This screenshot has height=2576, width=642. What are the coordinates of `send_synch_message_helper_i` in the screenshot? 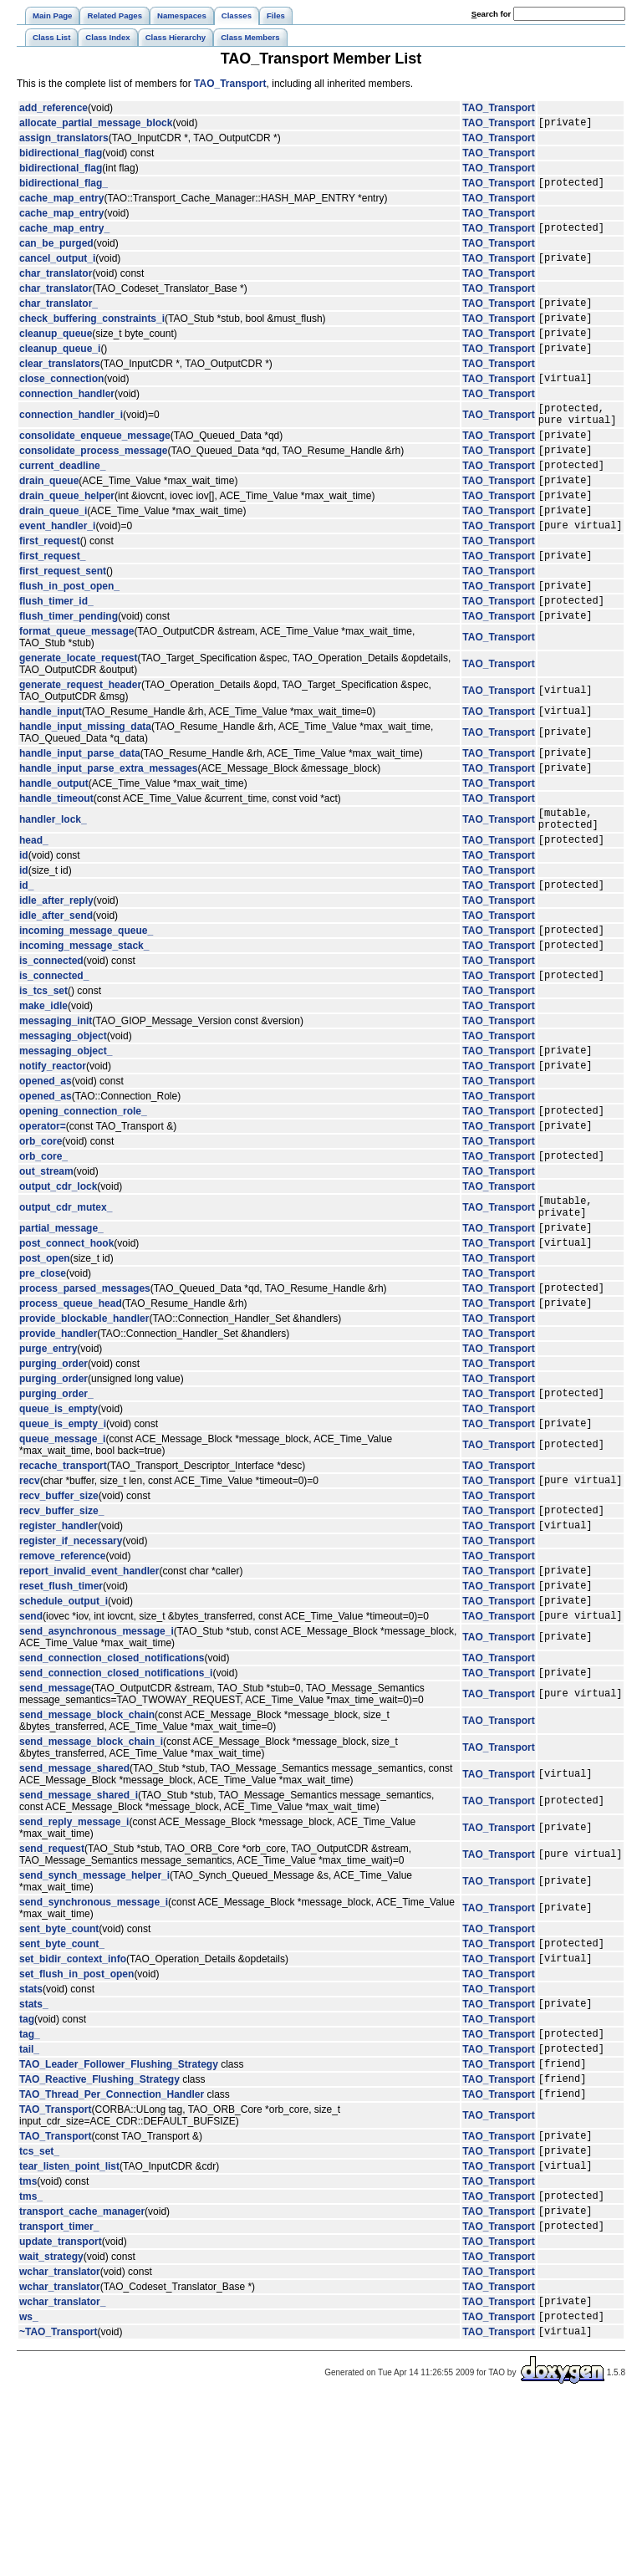 It's located at (94, 2008).